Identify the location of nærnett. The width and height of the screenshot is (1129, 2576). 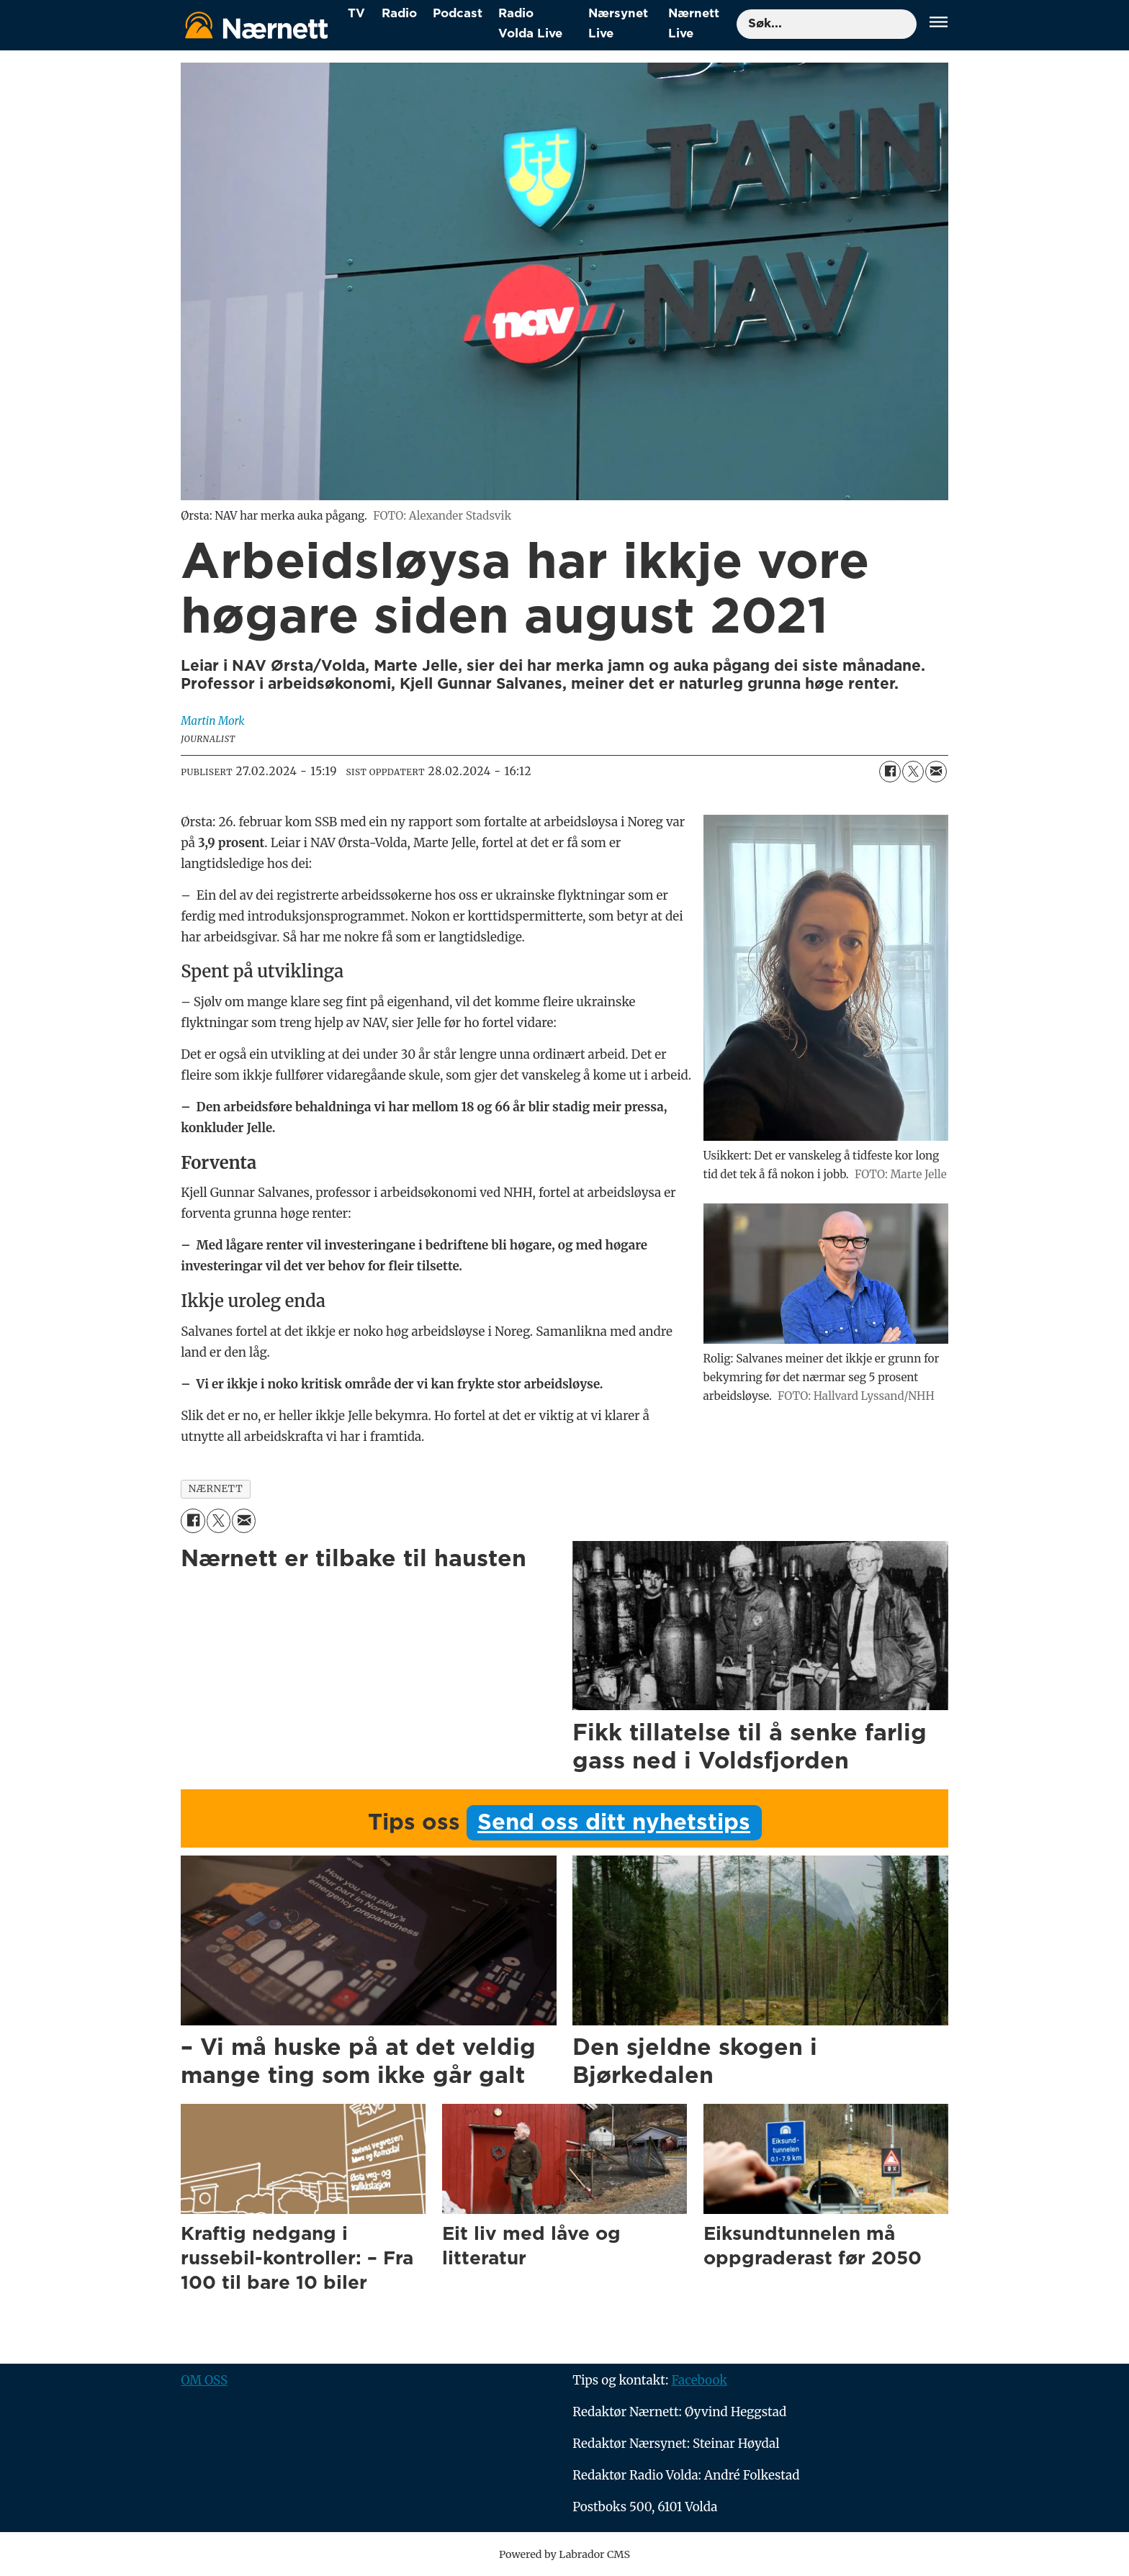
(216, 1489).